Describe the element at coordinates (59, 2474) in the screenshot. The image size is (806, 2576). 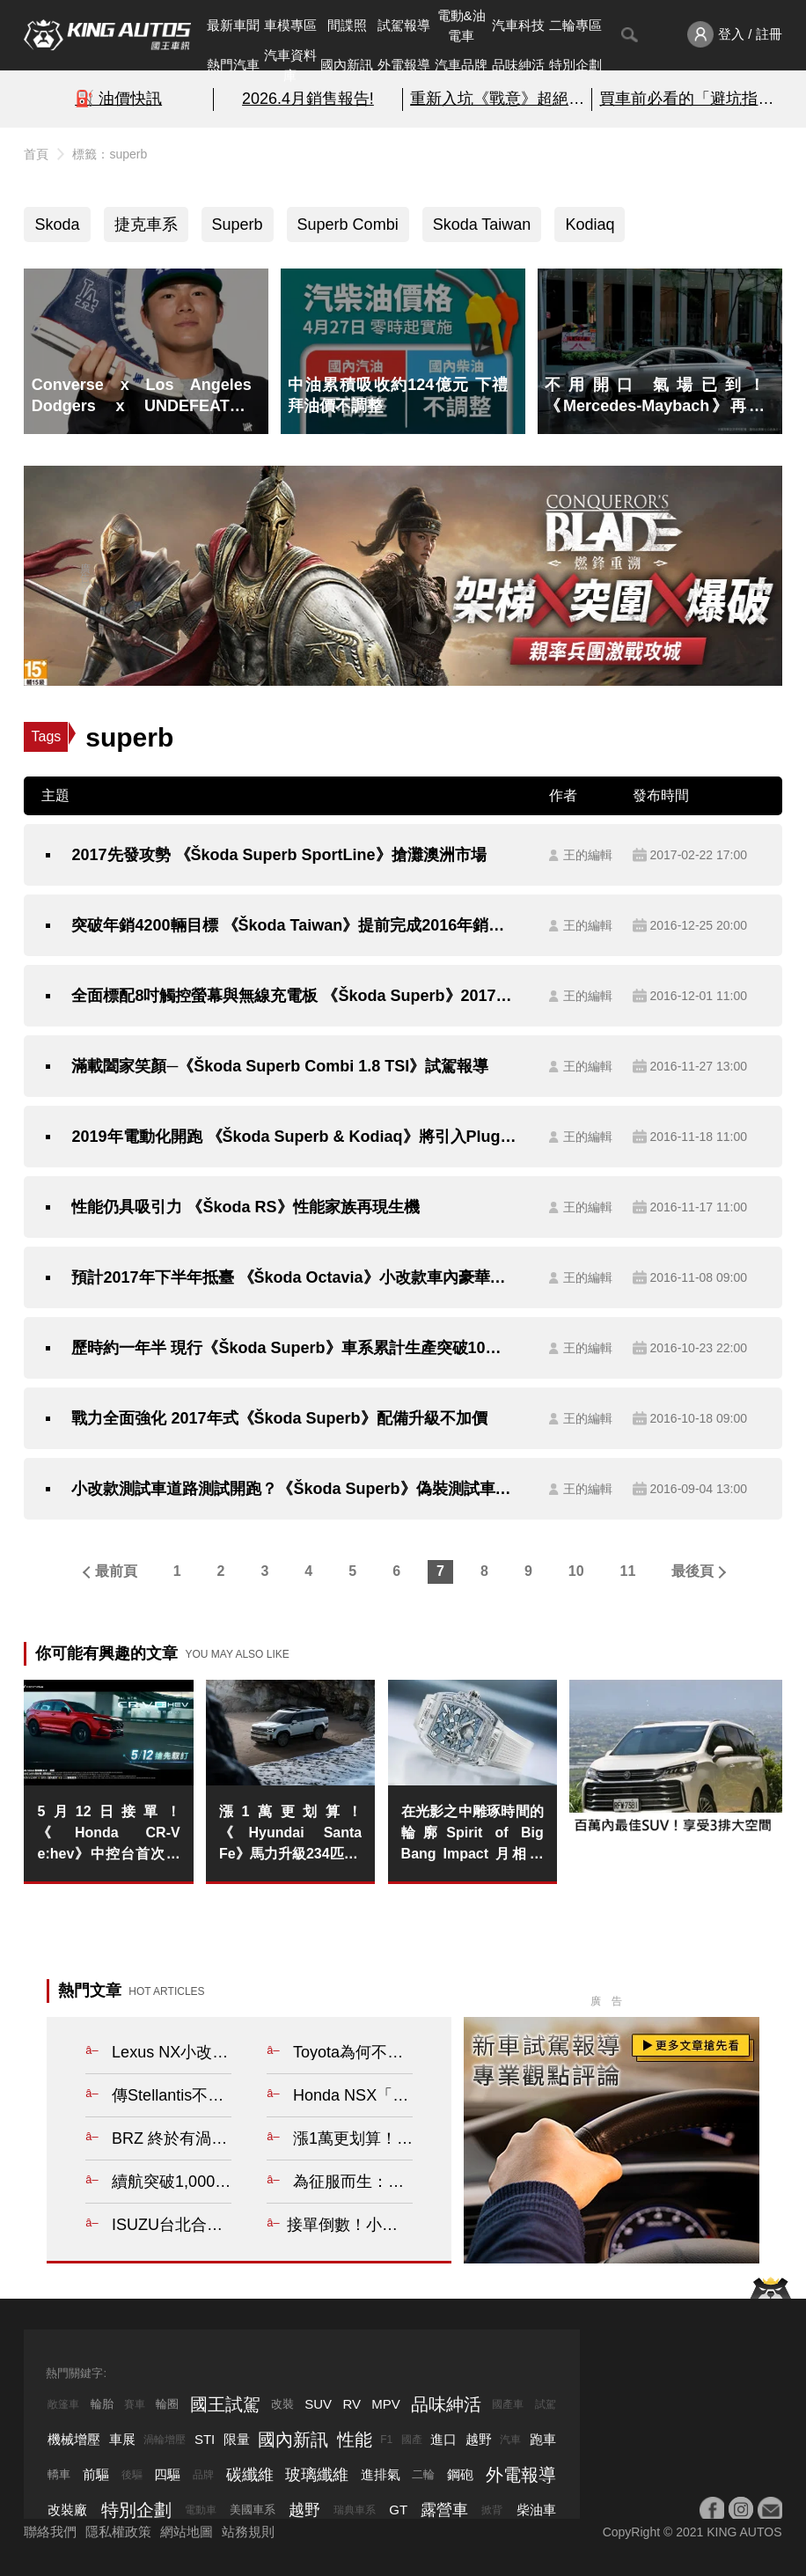
I see `轎車` at that location.